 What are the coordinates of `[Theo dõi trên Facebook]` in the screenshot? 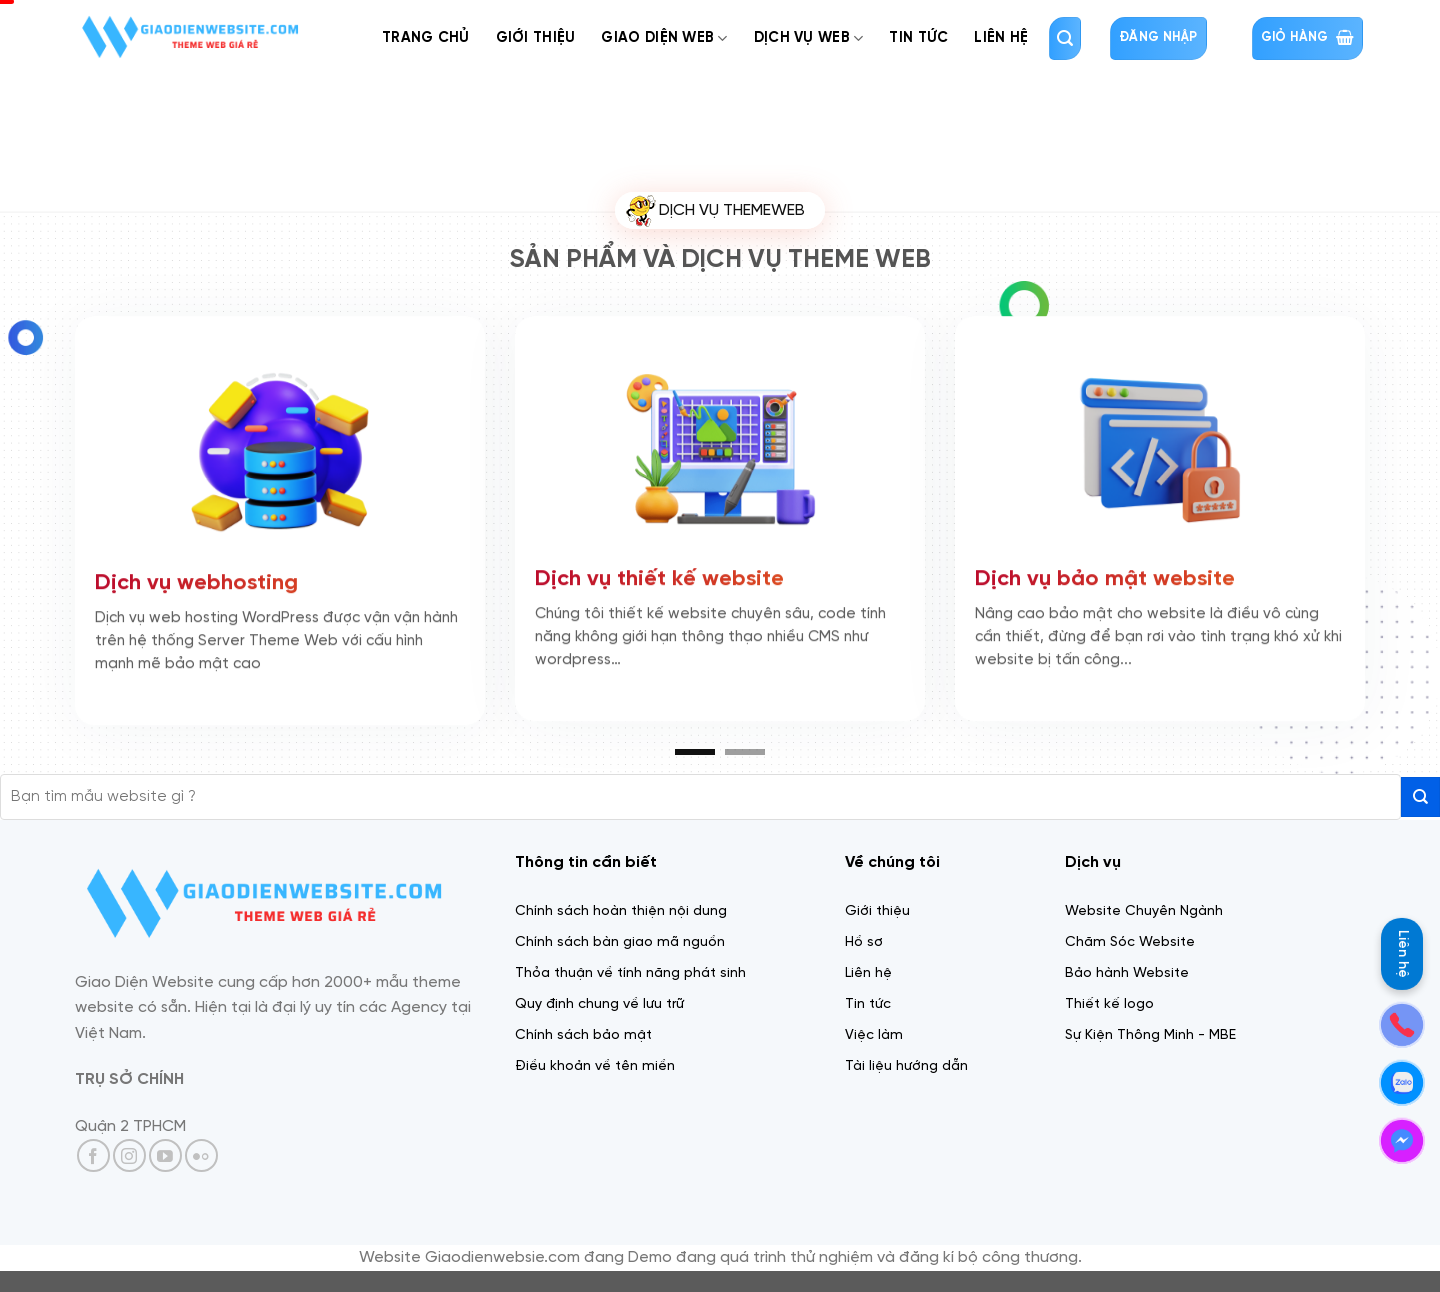 It's located at (93, 1155).